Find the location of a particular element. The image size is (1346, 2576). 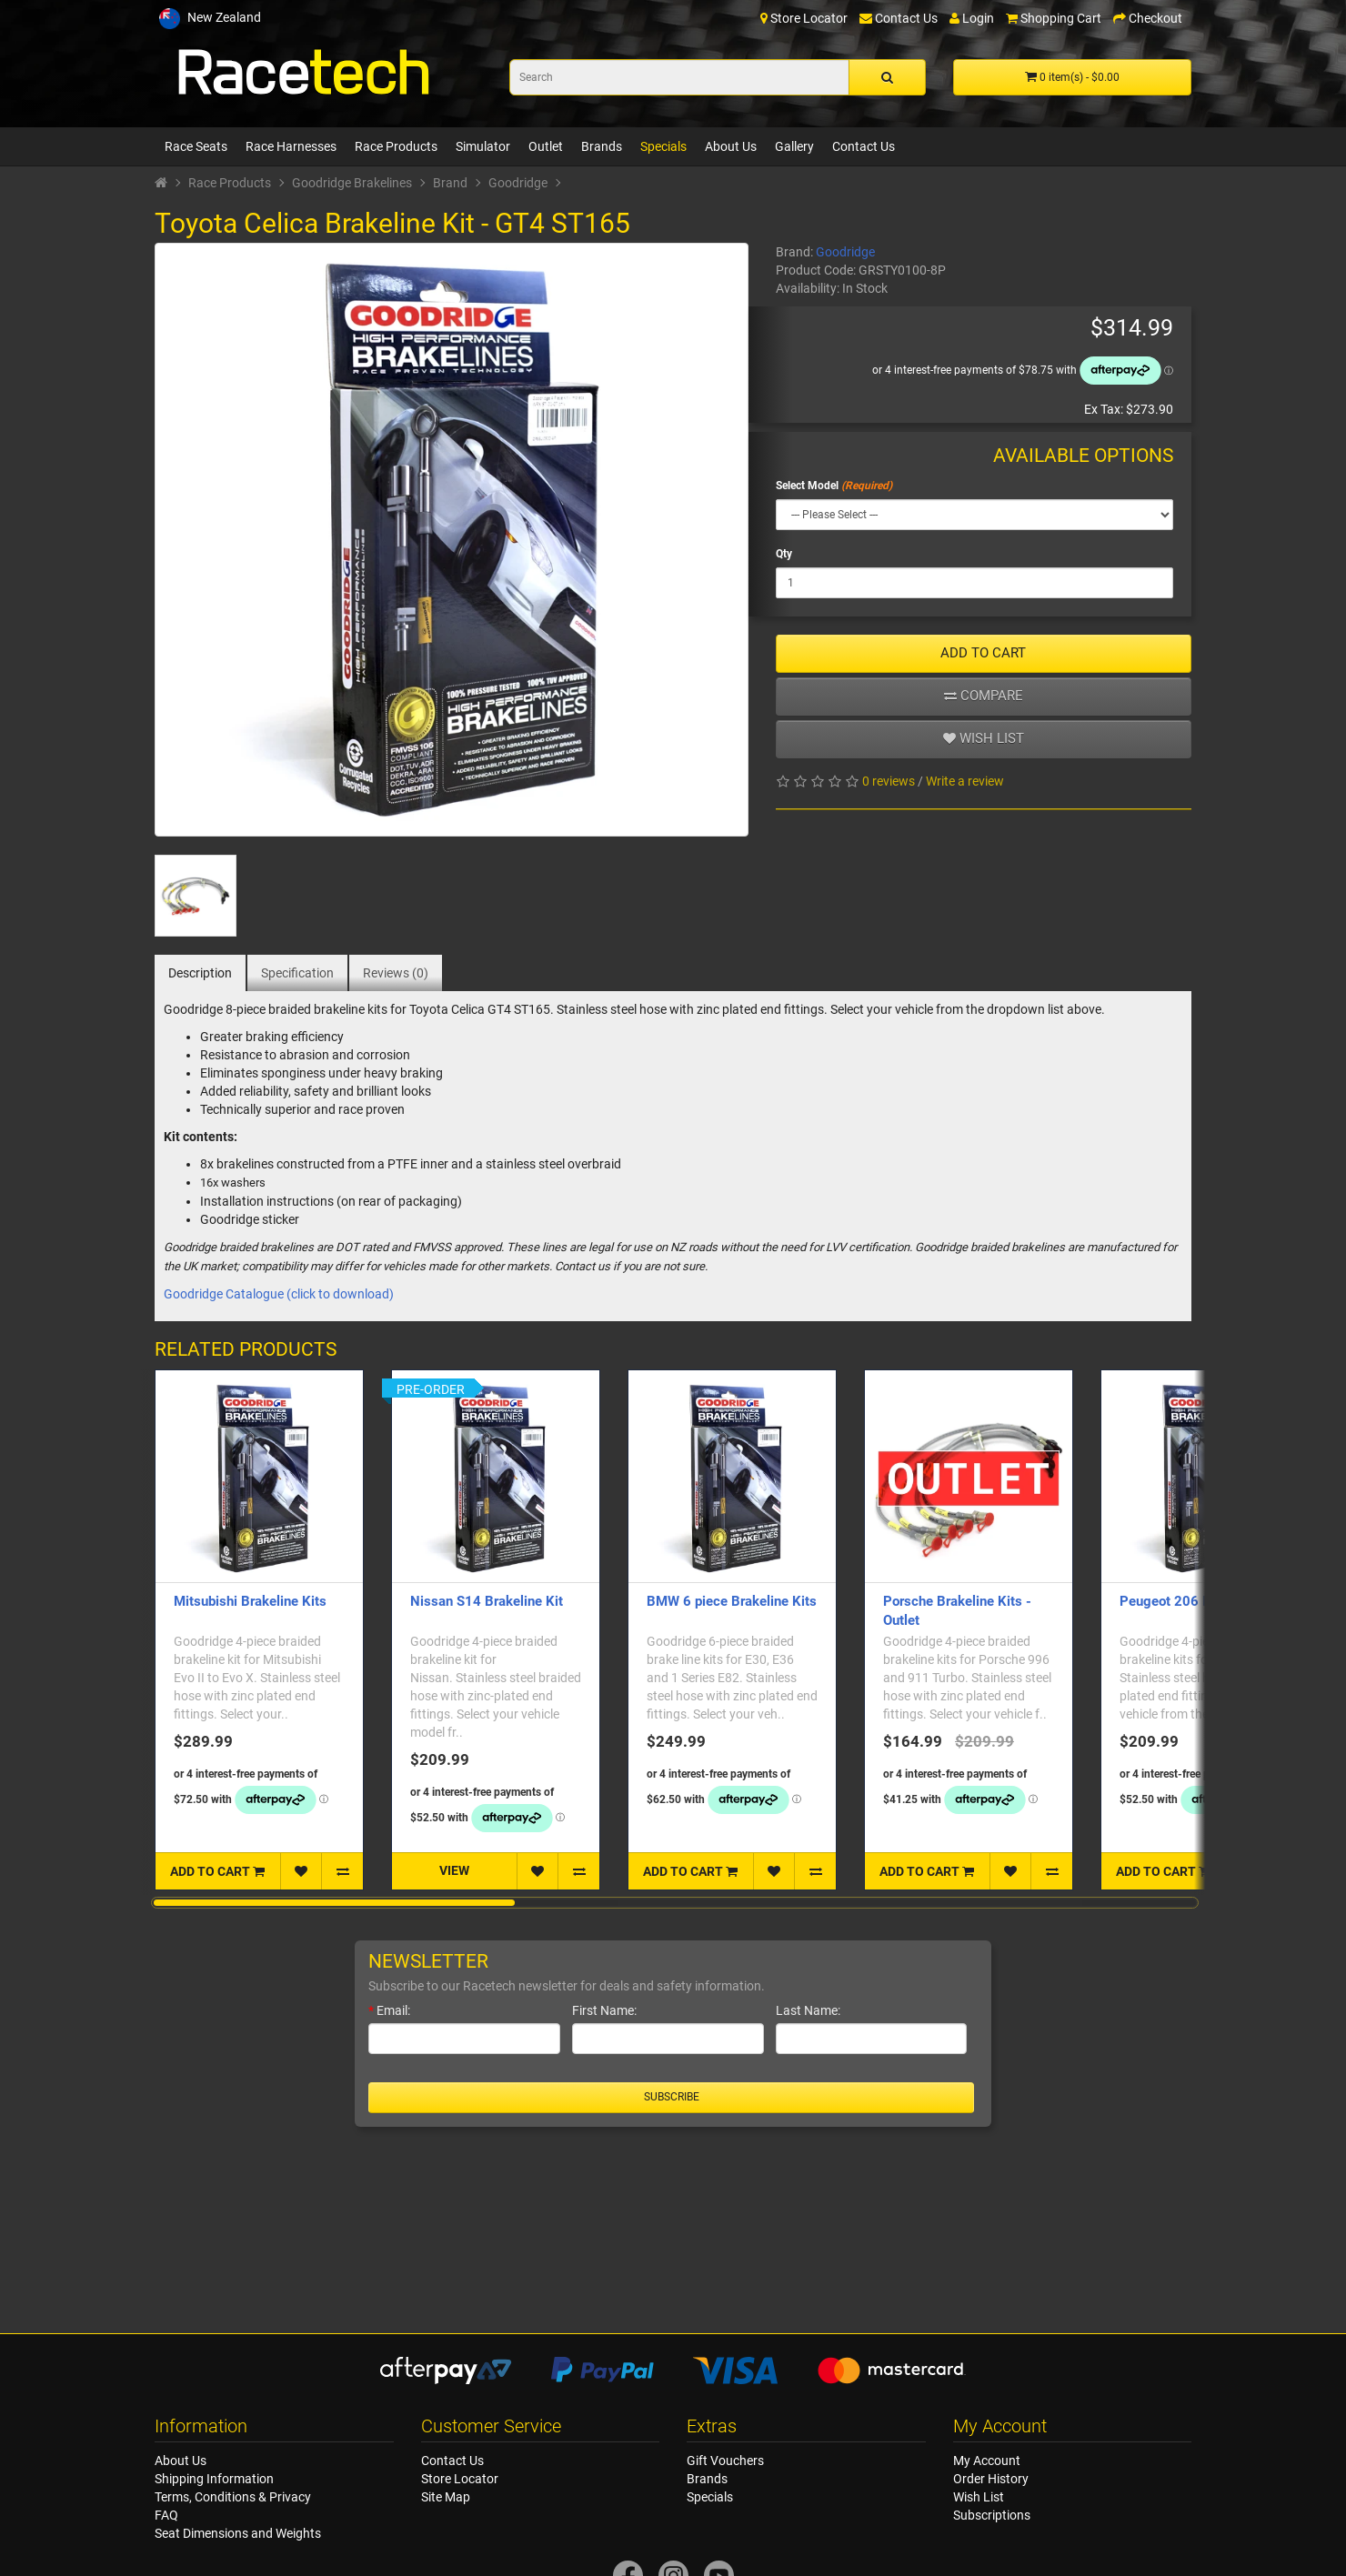

Select Model is located at coordinates (807, 485).